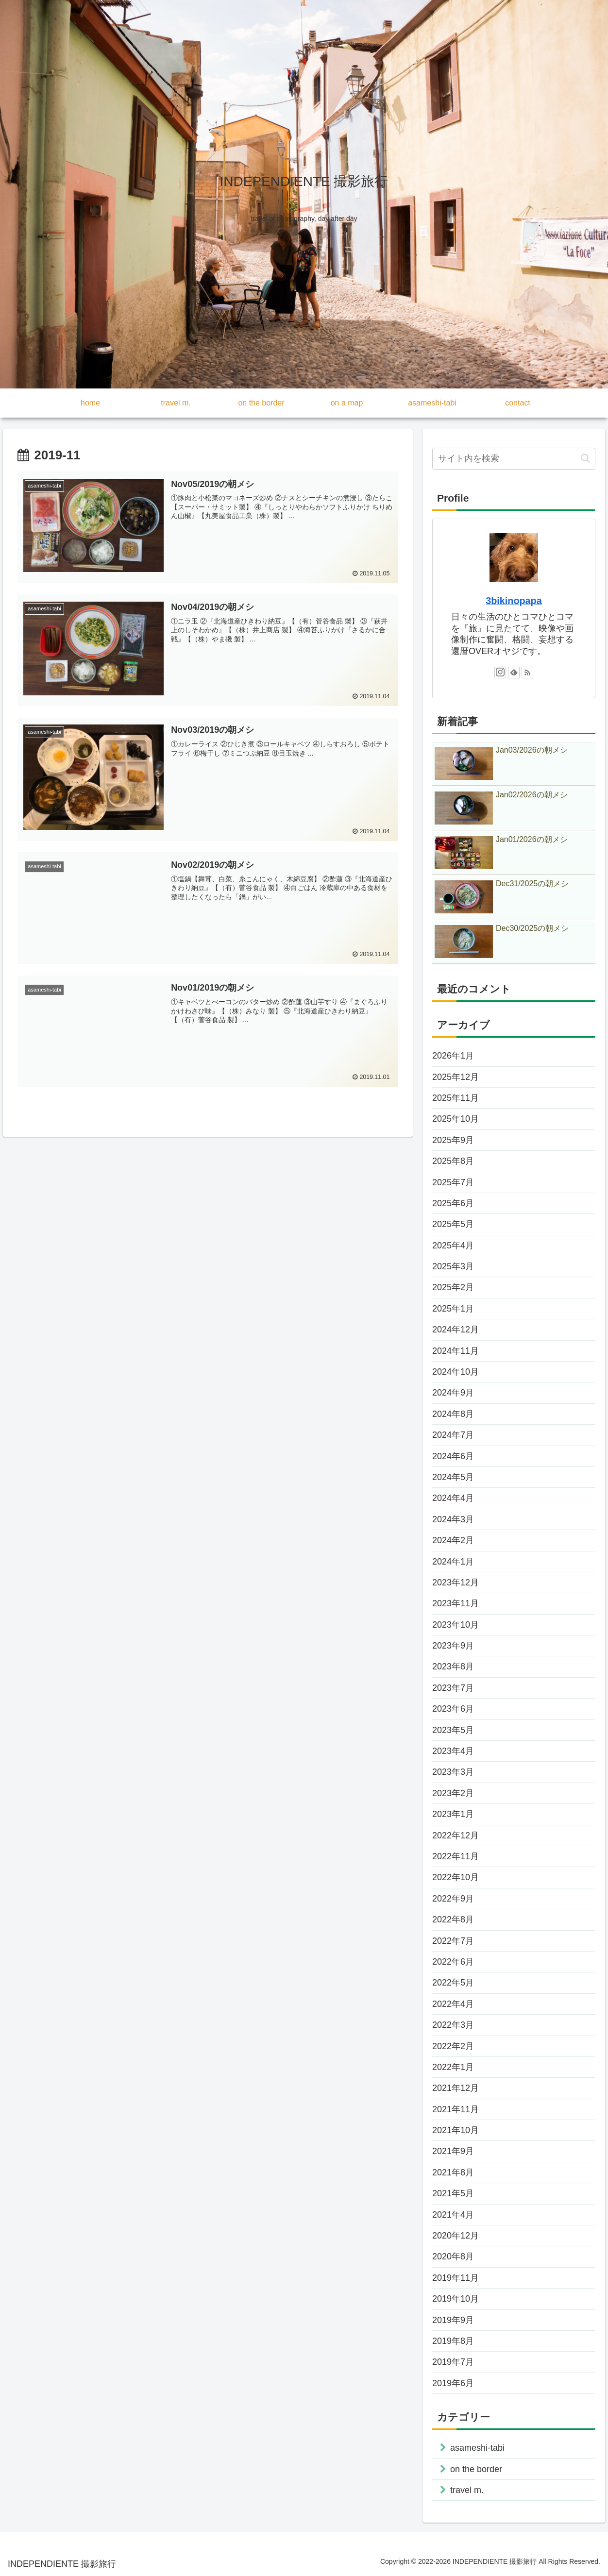 This screenshot has height=2576, width=608. What do you see at coordinates (453, 2341) in the screenshot?
I see `2019年8月` at bounding box center [453, 2341].